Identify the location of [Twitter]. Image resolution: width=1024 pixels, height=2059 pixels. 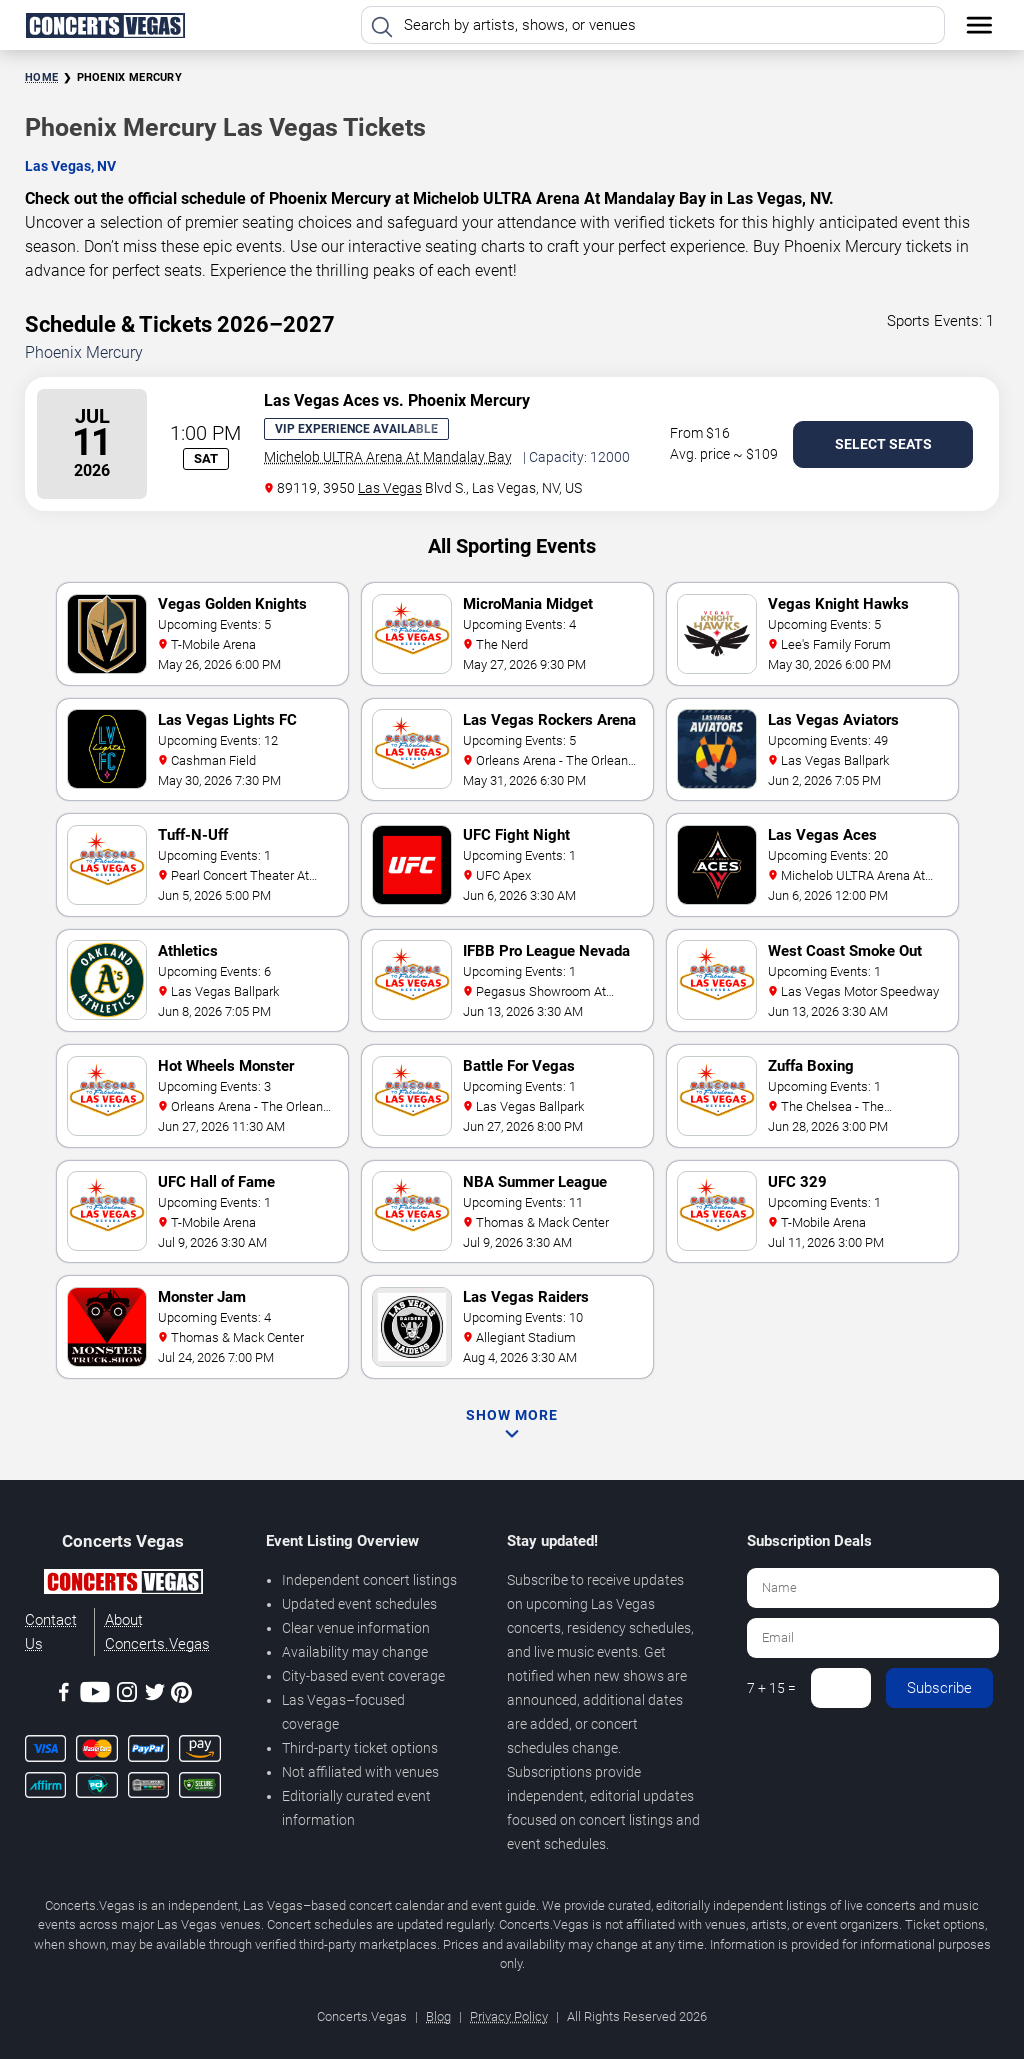
(155, 1695).